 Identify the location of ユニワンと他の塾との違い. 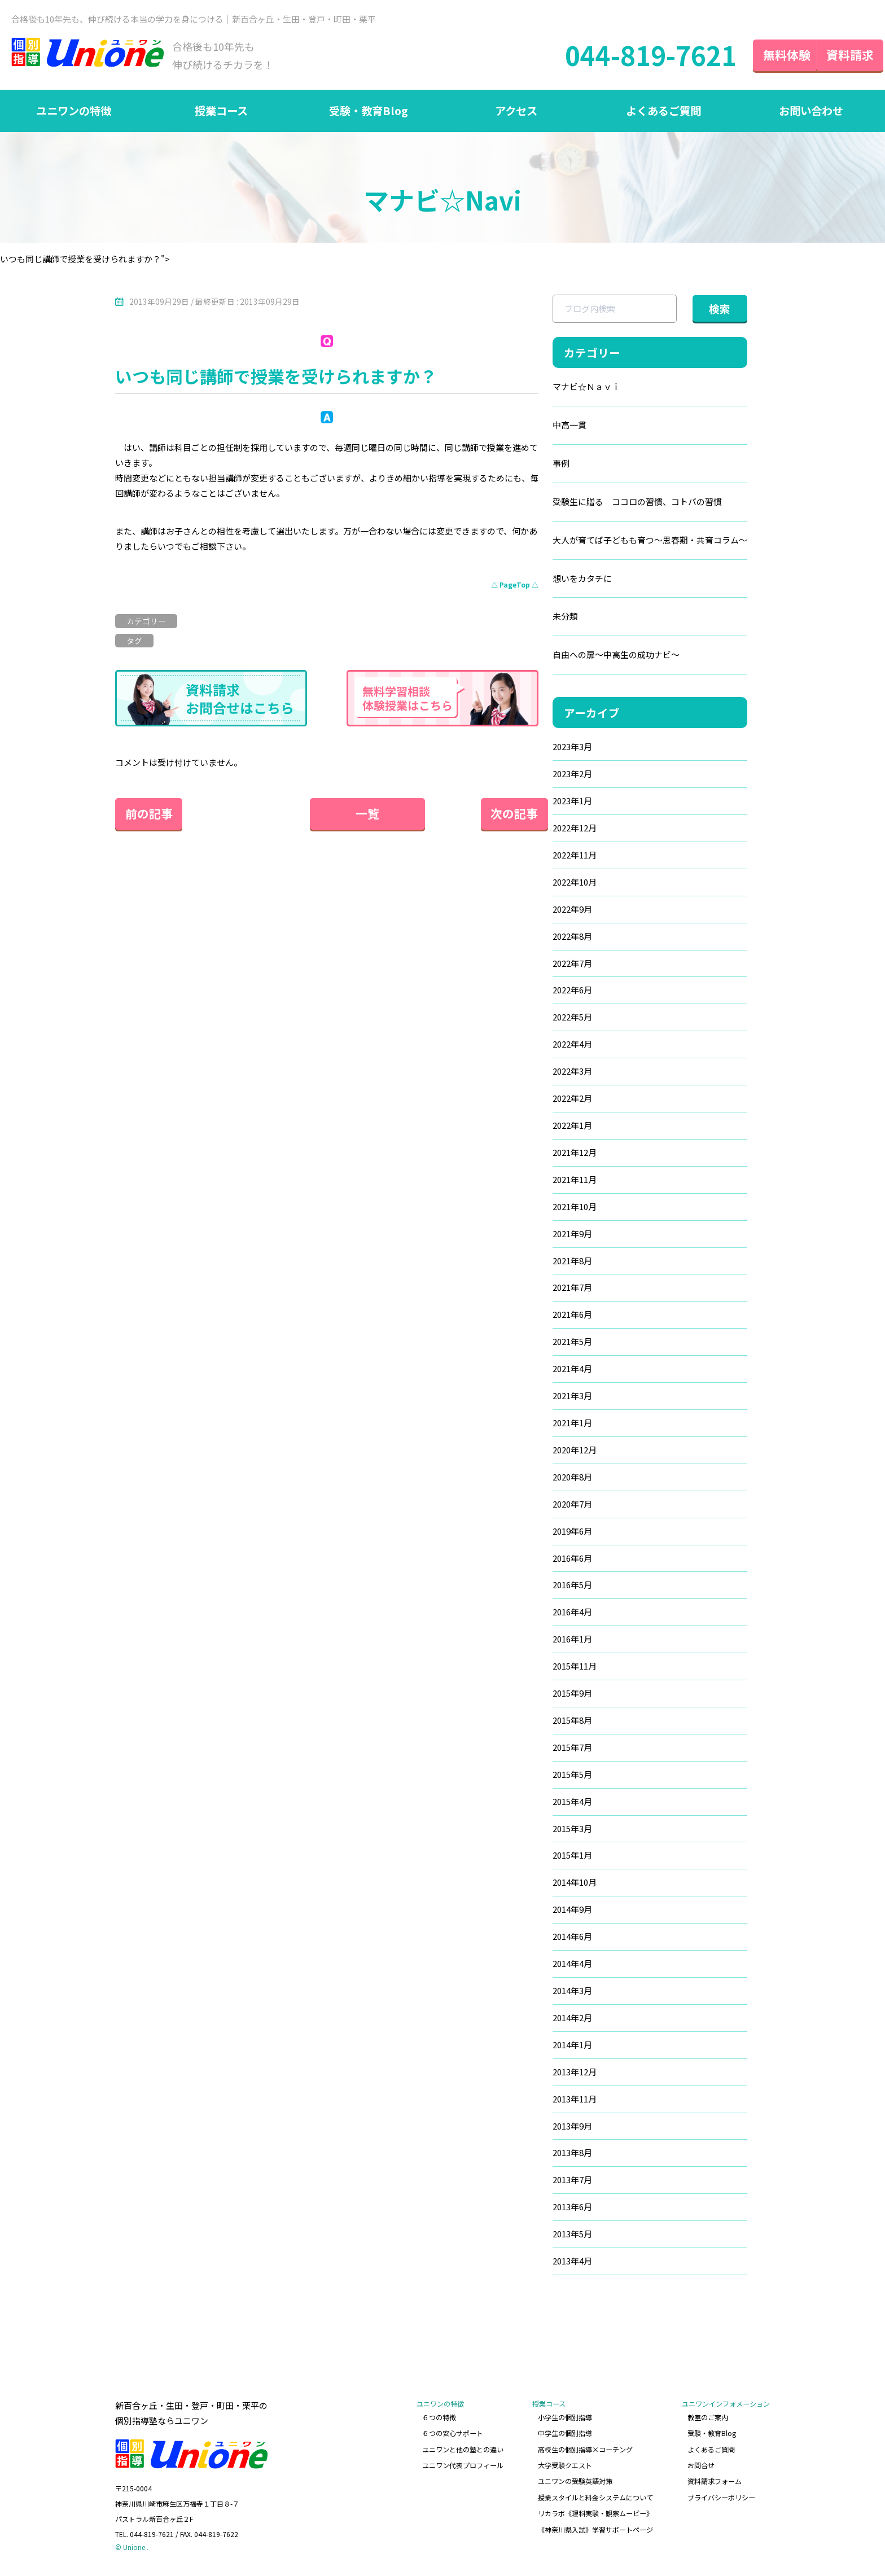
(464, 2451).